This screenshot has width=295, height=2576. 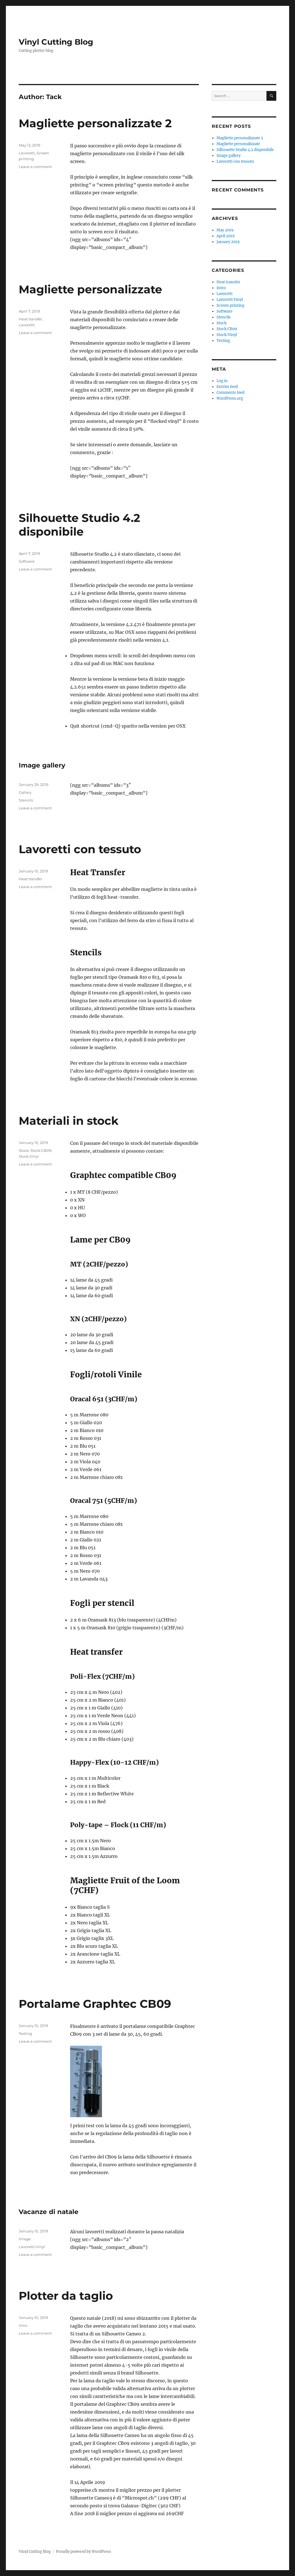 I want to click on Stock, so click(x=24, y=1150).